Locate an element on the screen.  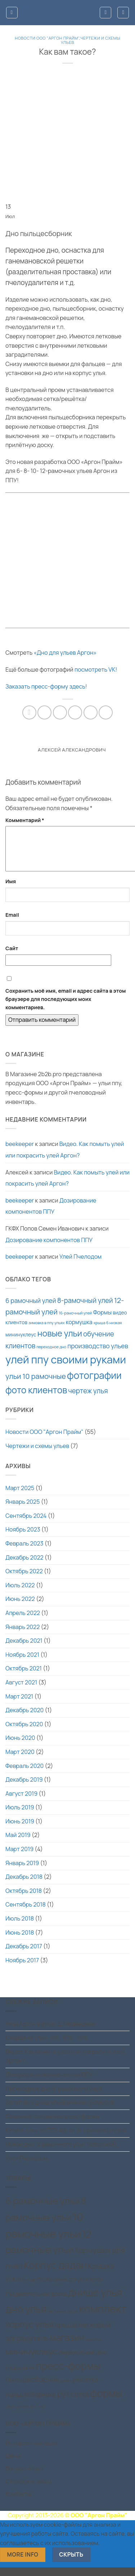
крыша 6 низкая [крыша 6 низкая (1 элемент)] is located at coordinates (108, 1331).